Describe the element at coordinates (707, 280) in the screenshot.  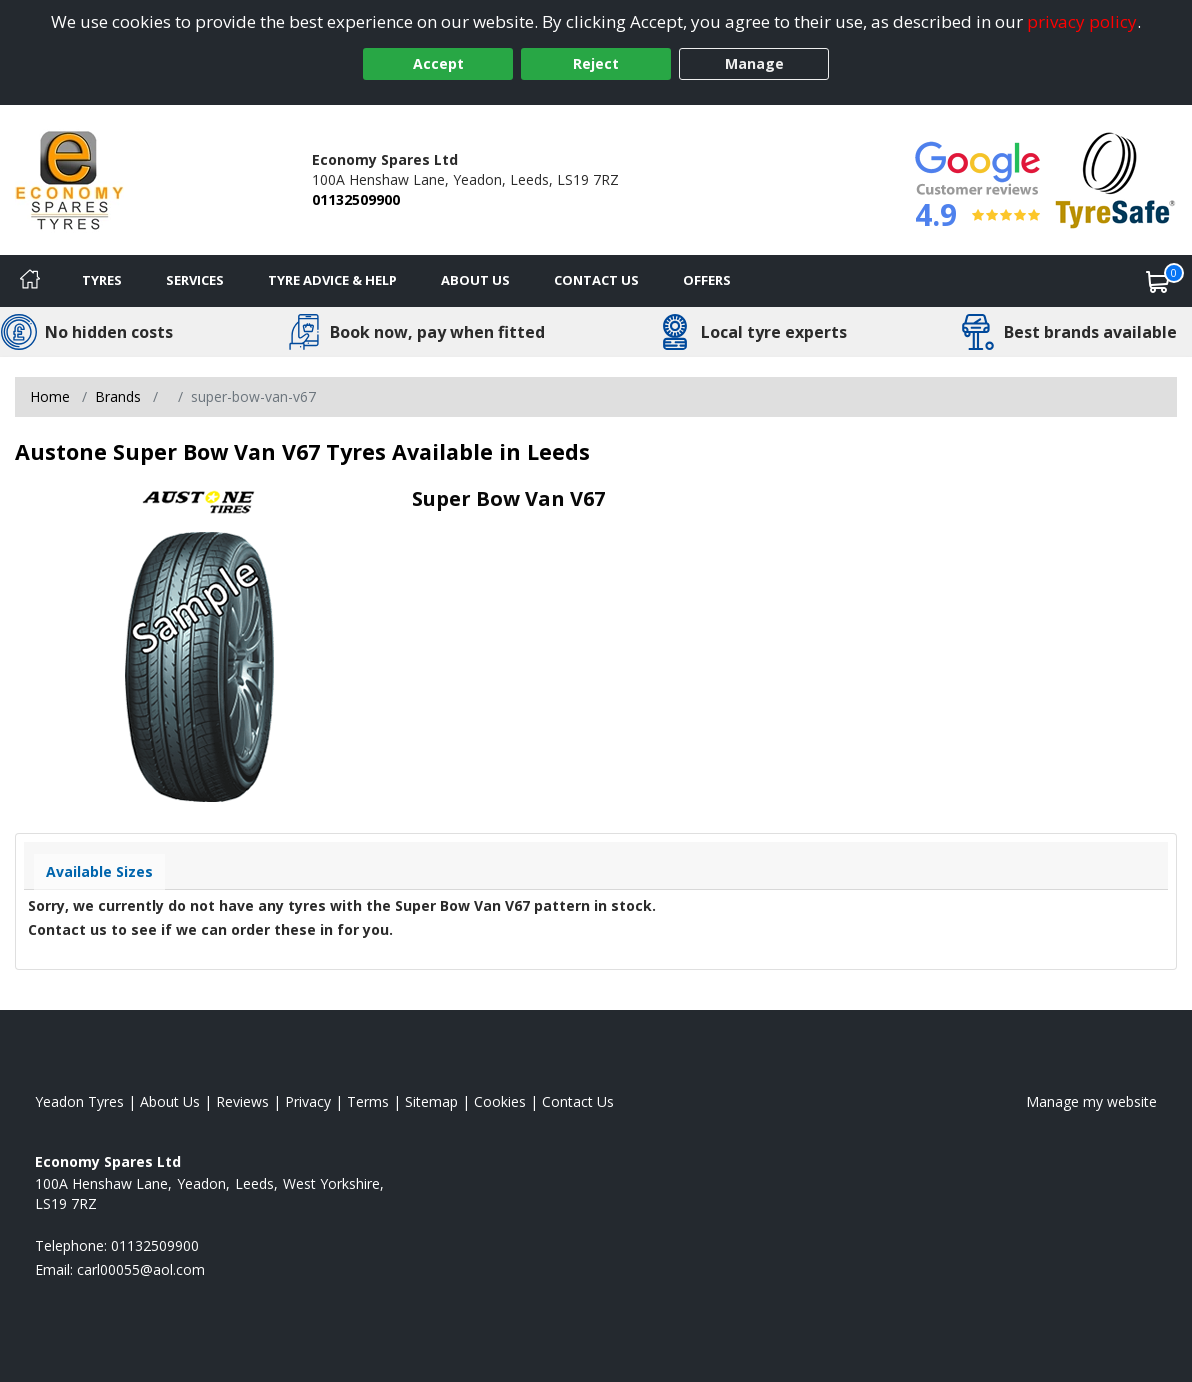
I see `Offers [View offers]` at that location.